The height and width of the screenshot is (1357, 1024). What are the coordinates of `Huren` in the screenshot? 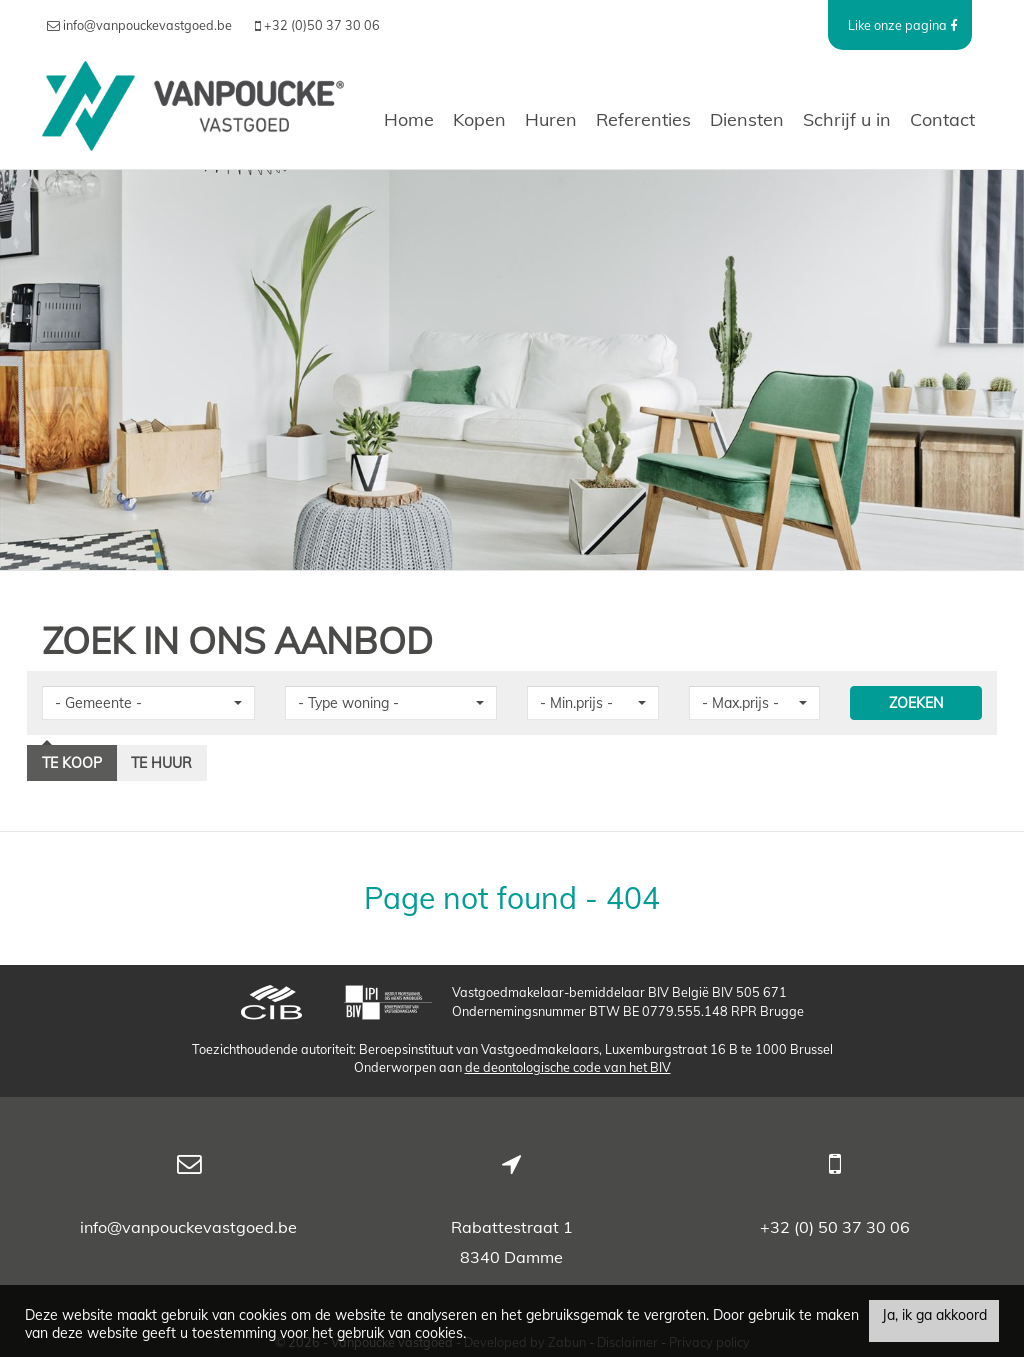 It's located at (551, 119).